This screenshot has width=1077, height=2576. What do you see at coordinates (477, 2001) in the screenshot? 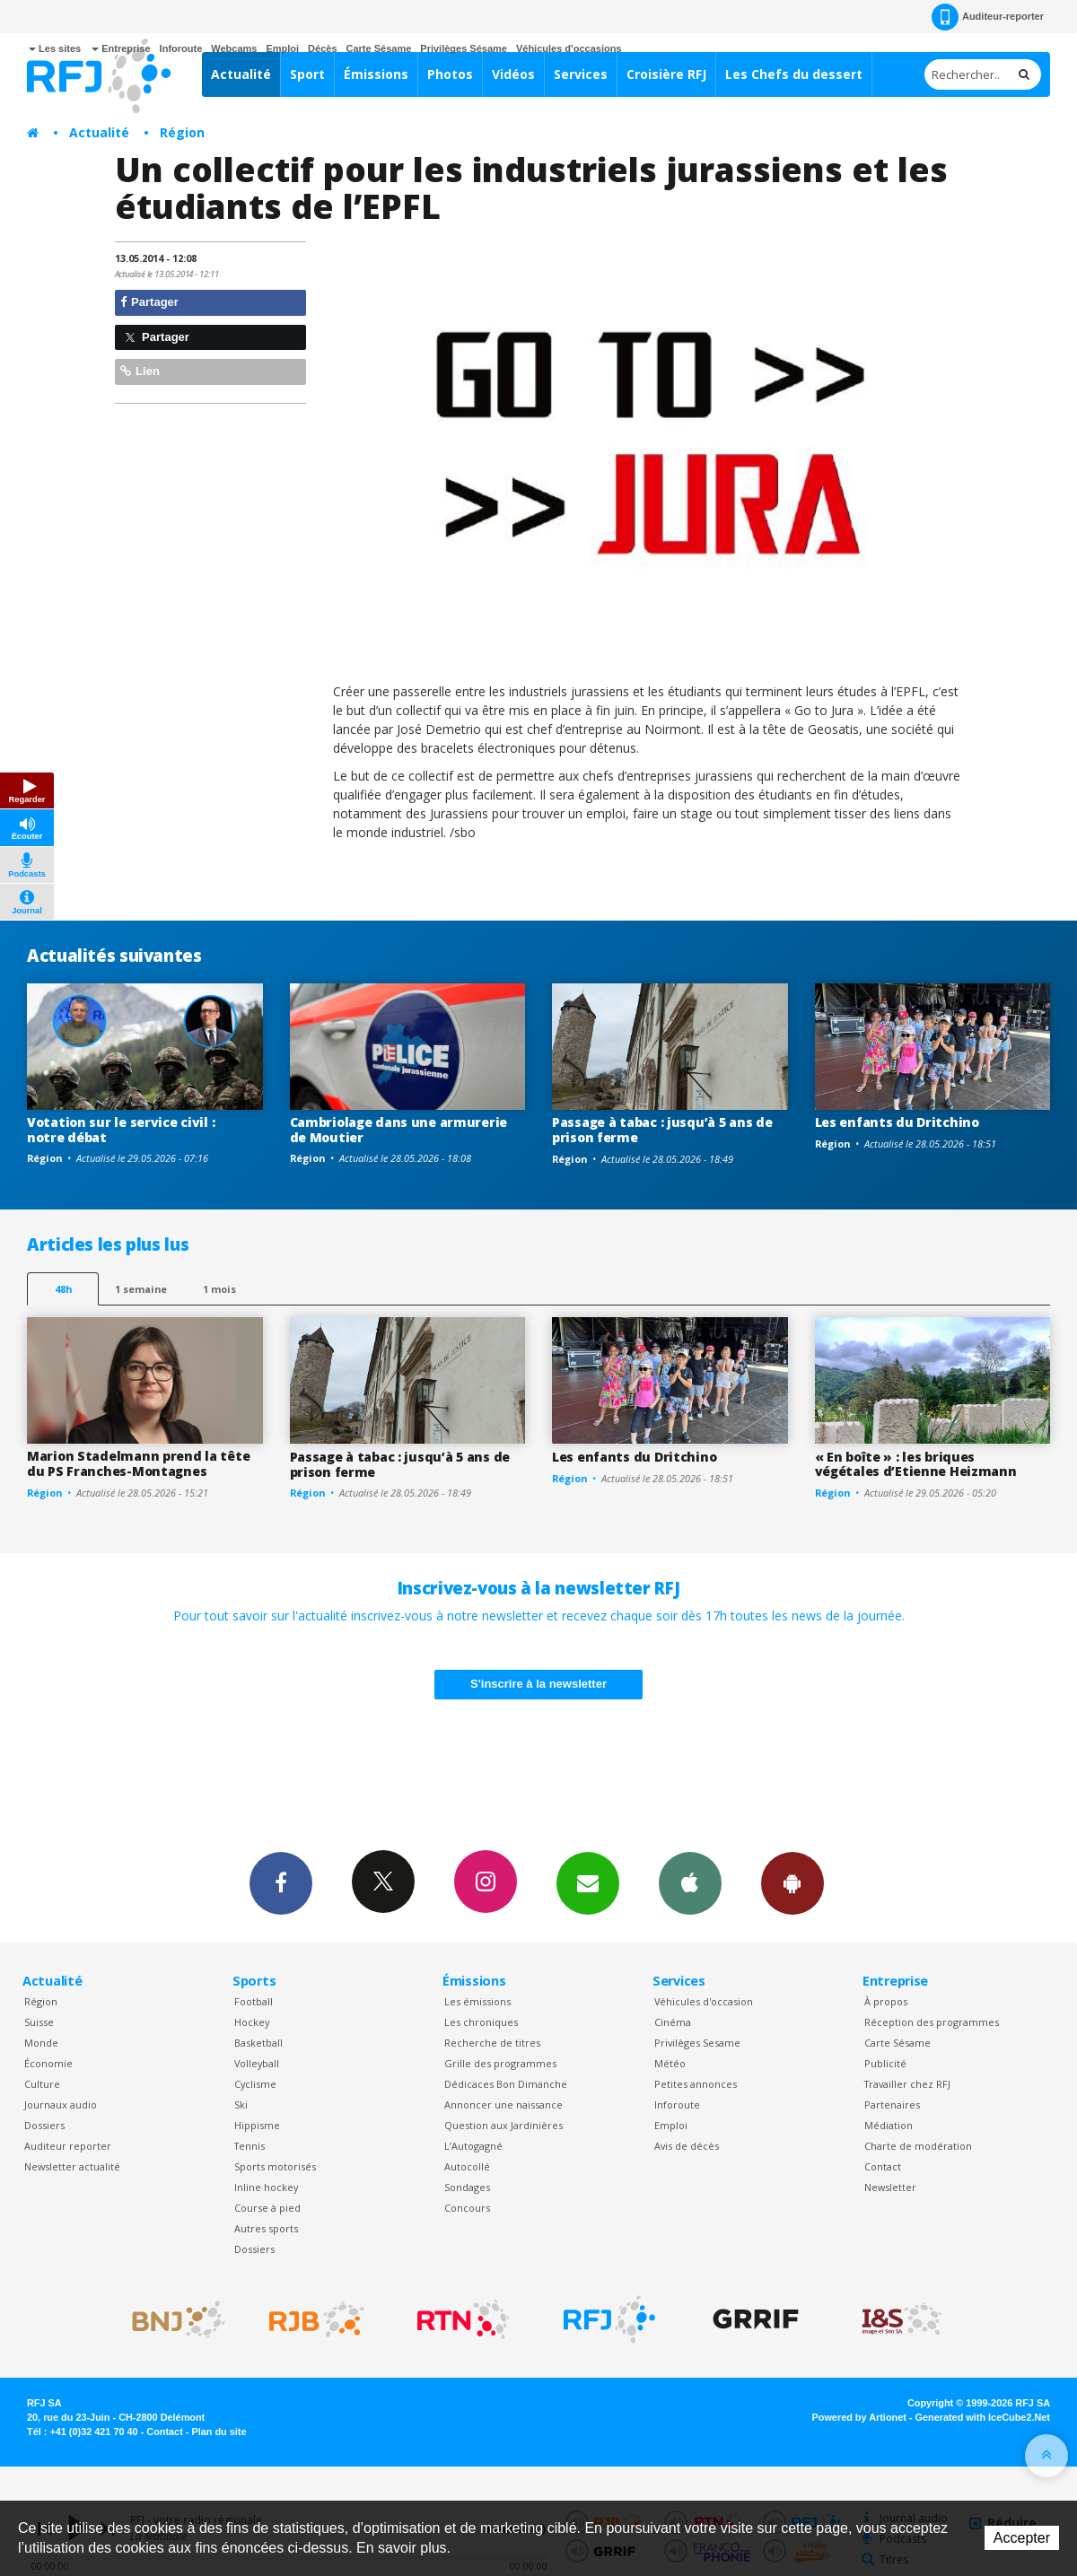
I see `Les émissions` at bounding box center [477, 2001].